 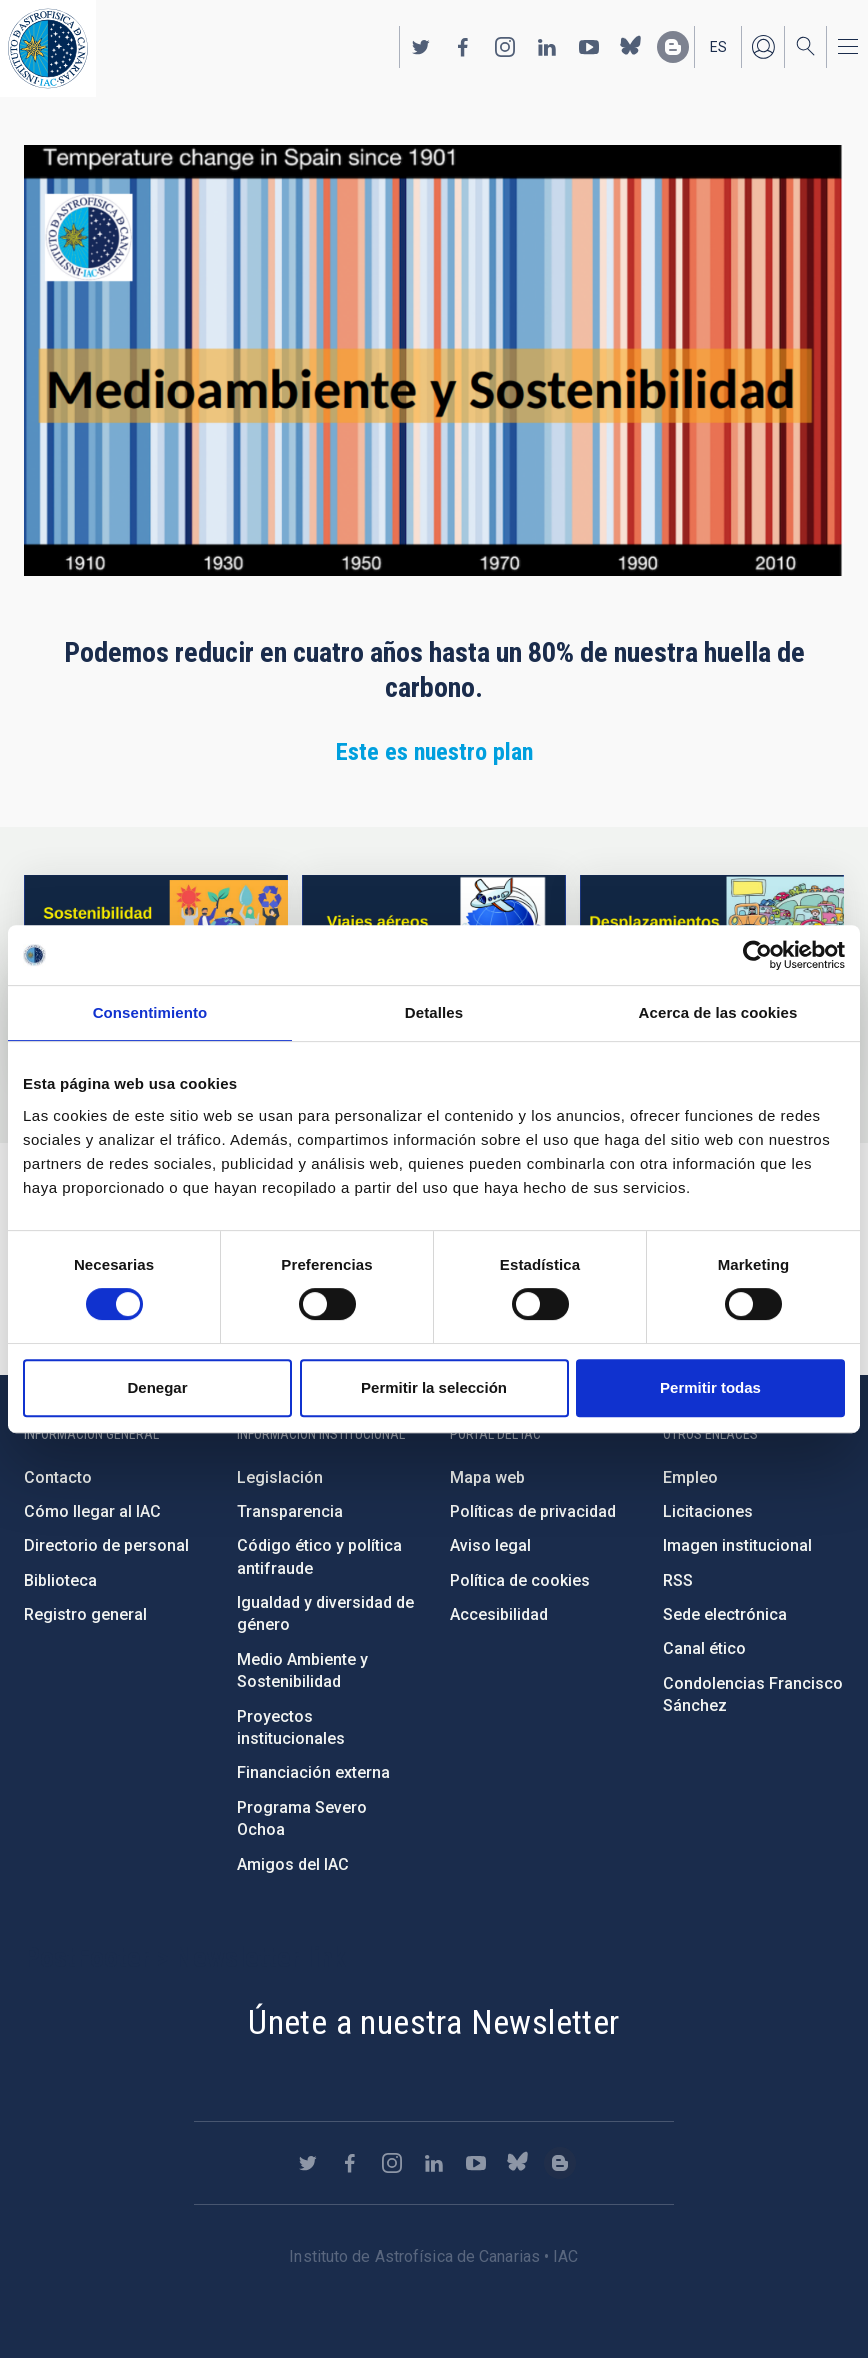 What do you see at coordinates (704, 1648) in the screenshot?
I see `Canal ético` at bounding box center [704, 1648].